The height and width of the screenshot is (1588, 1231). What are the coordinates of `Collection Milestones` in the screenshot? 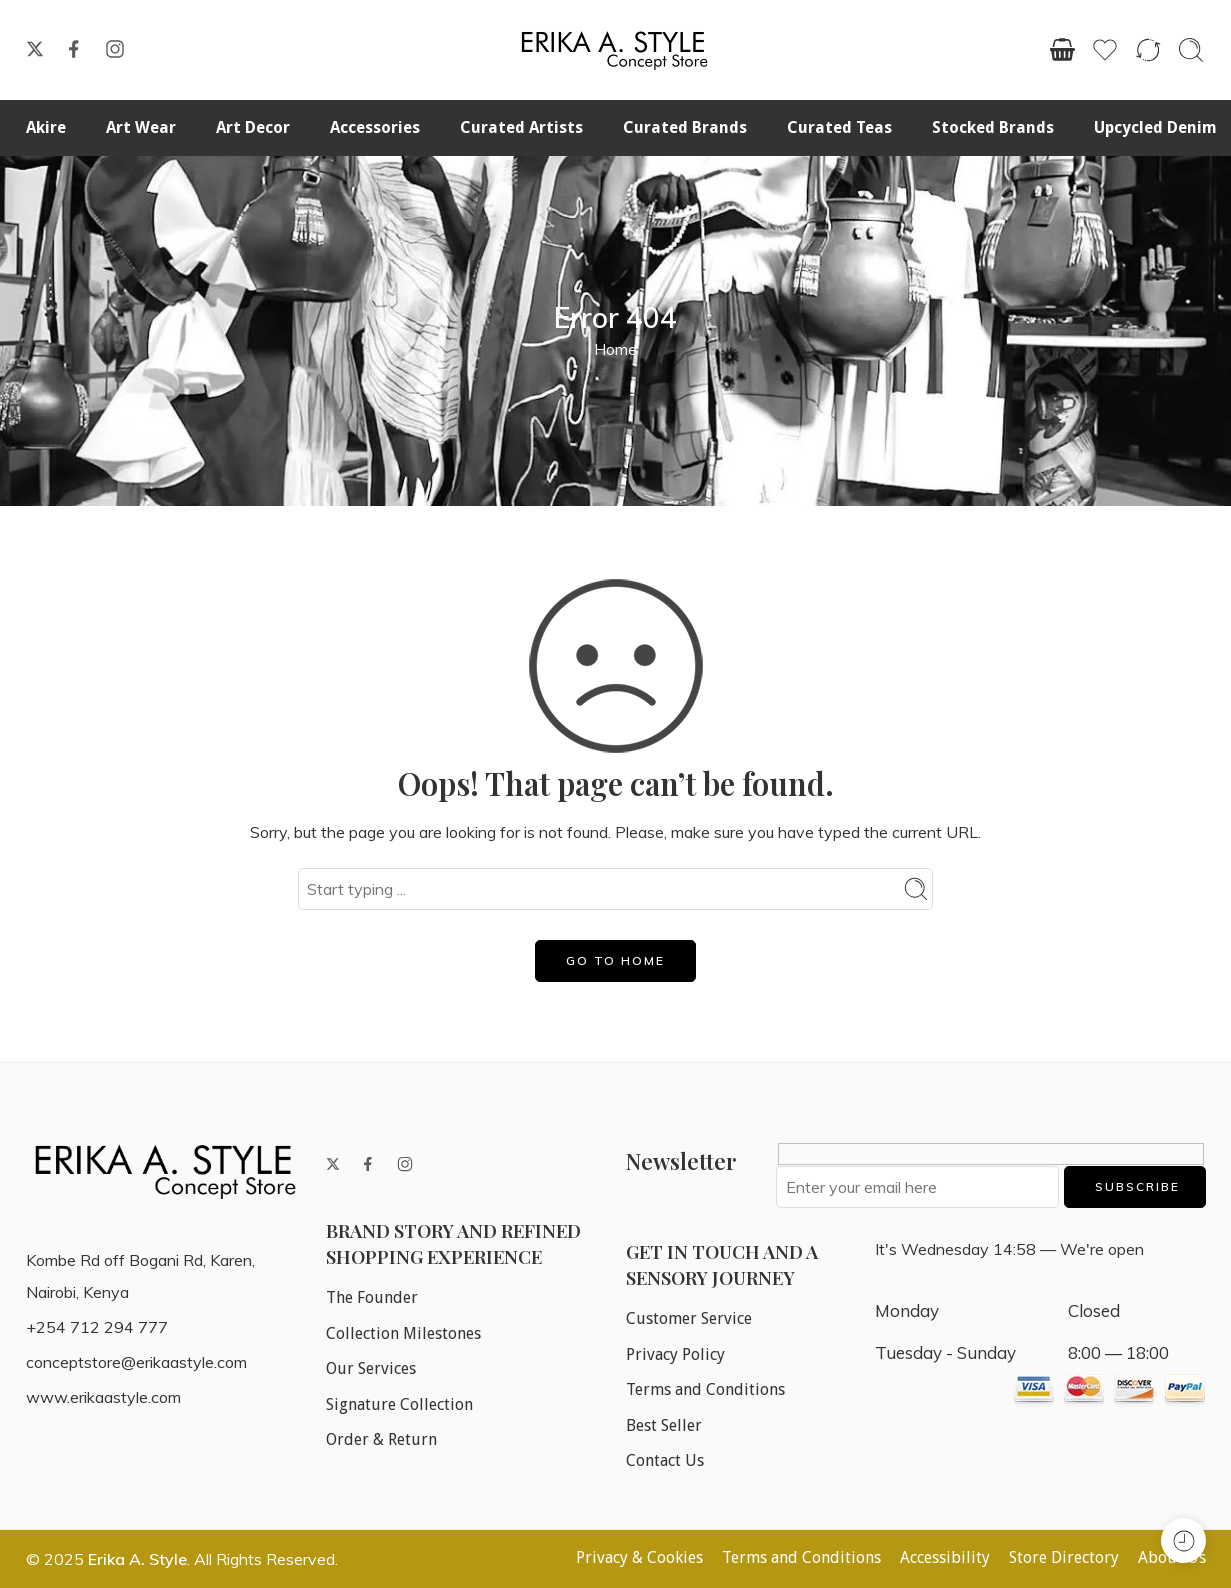 It's located at (403, 1333).